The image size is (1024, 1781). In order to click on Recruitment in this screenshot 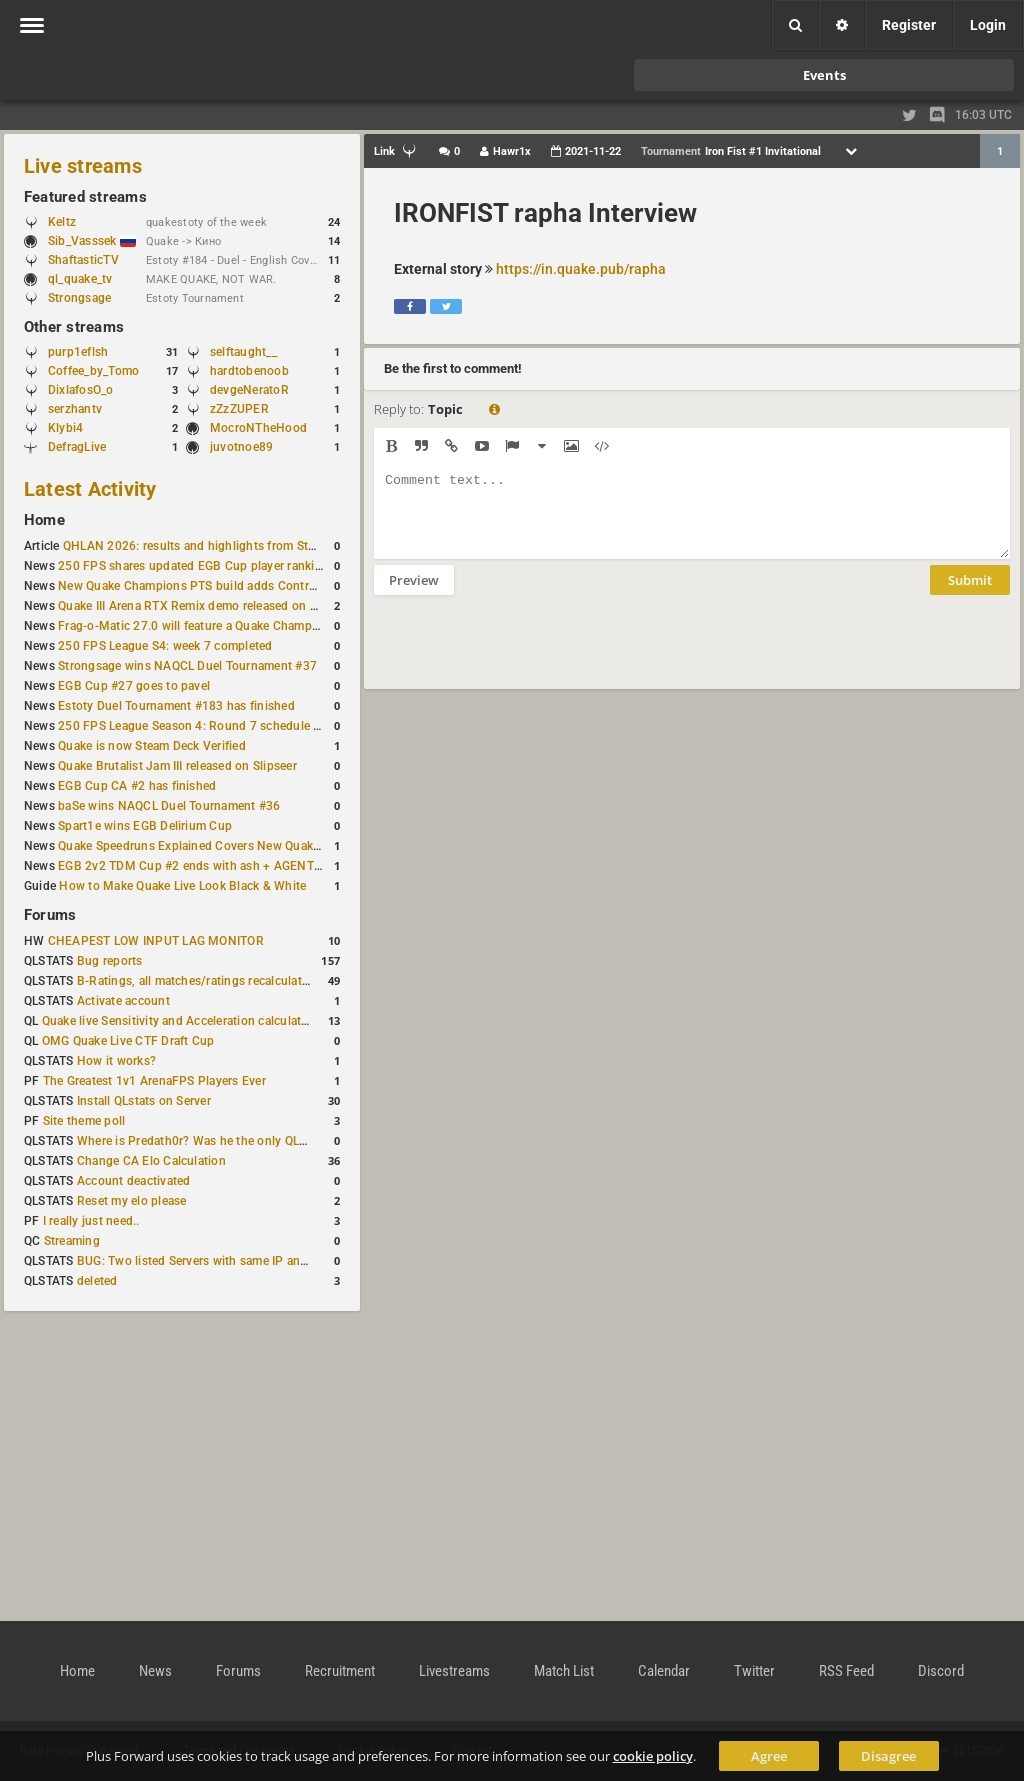, I will do `click(340, 1671)`.